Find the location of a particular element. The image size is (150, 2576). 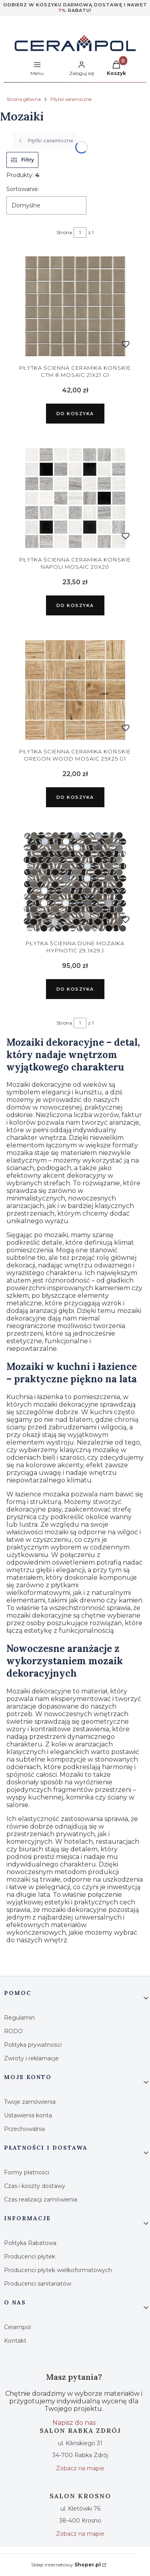

Kontakt is located at coordinates (15, 2340).